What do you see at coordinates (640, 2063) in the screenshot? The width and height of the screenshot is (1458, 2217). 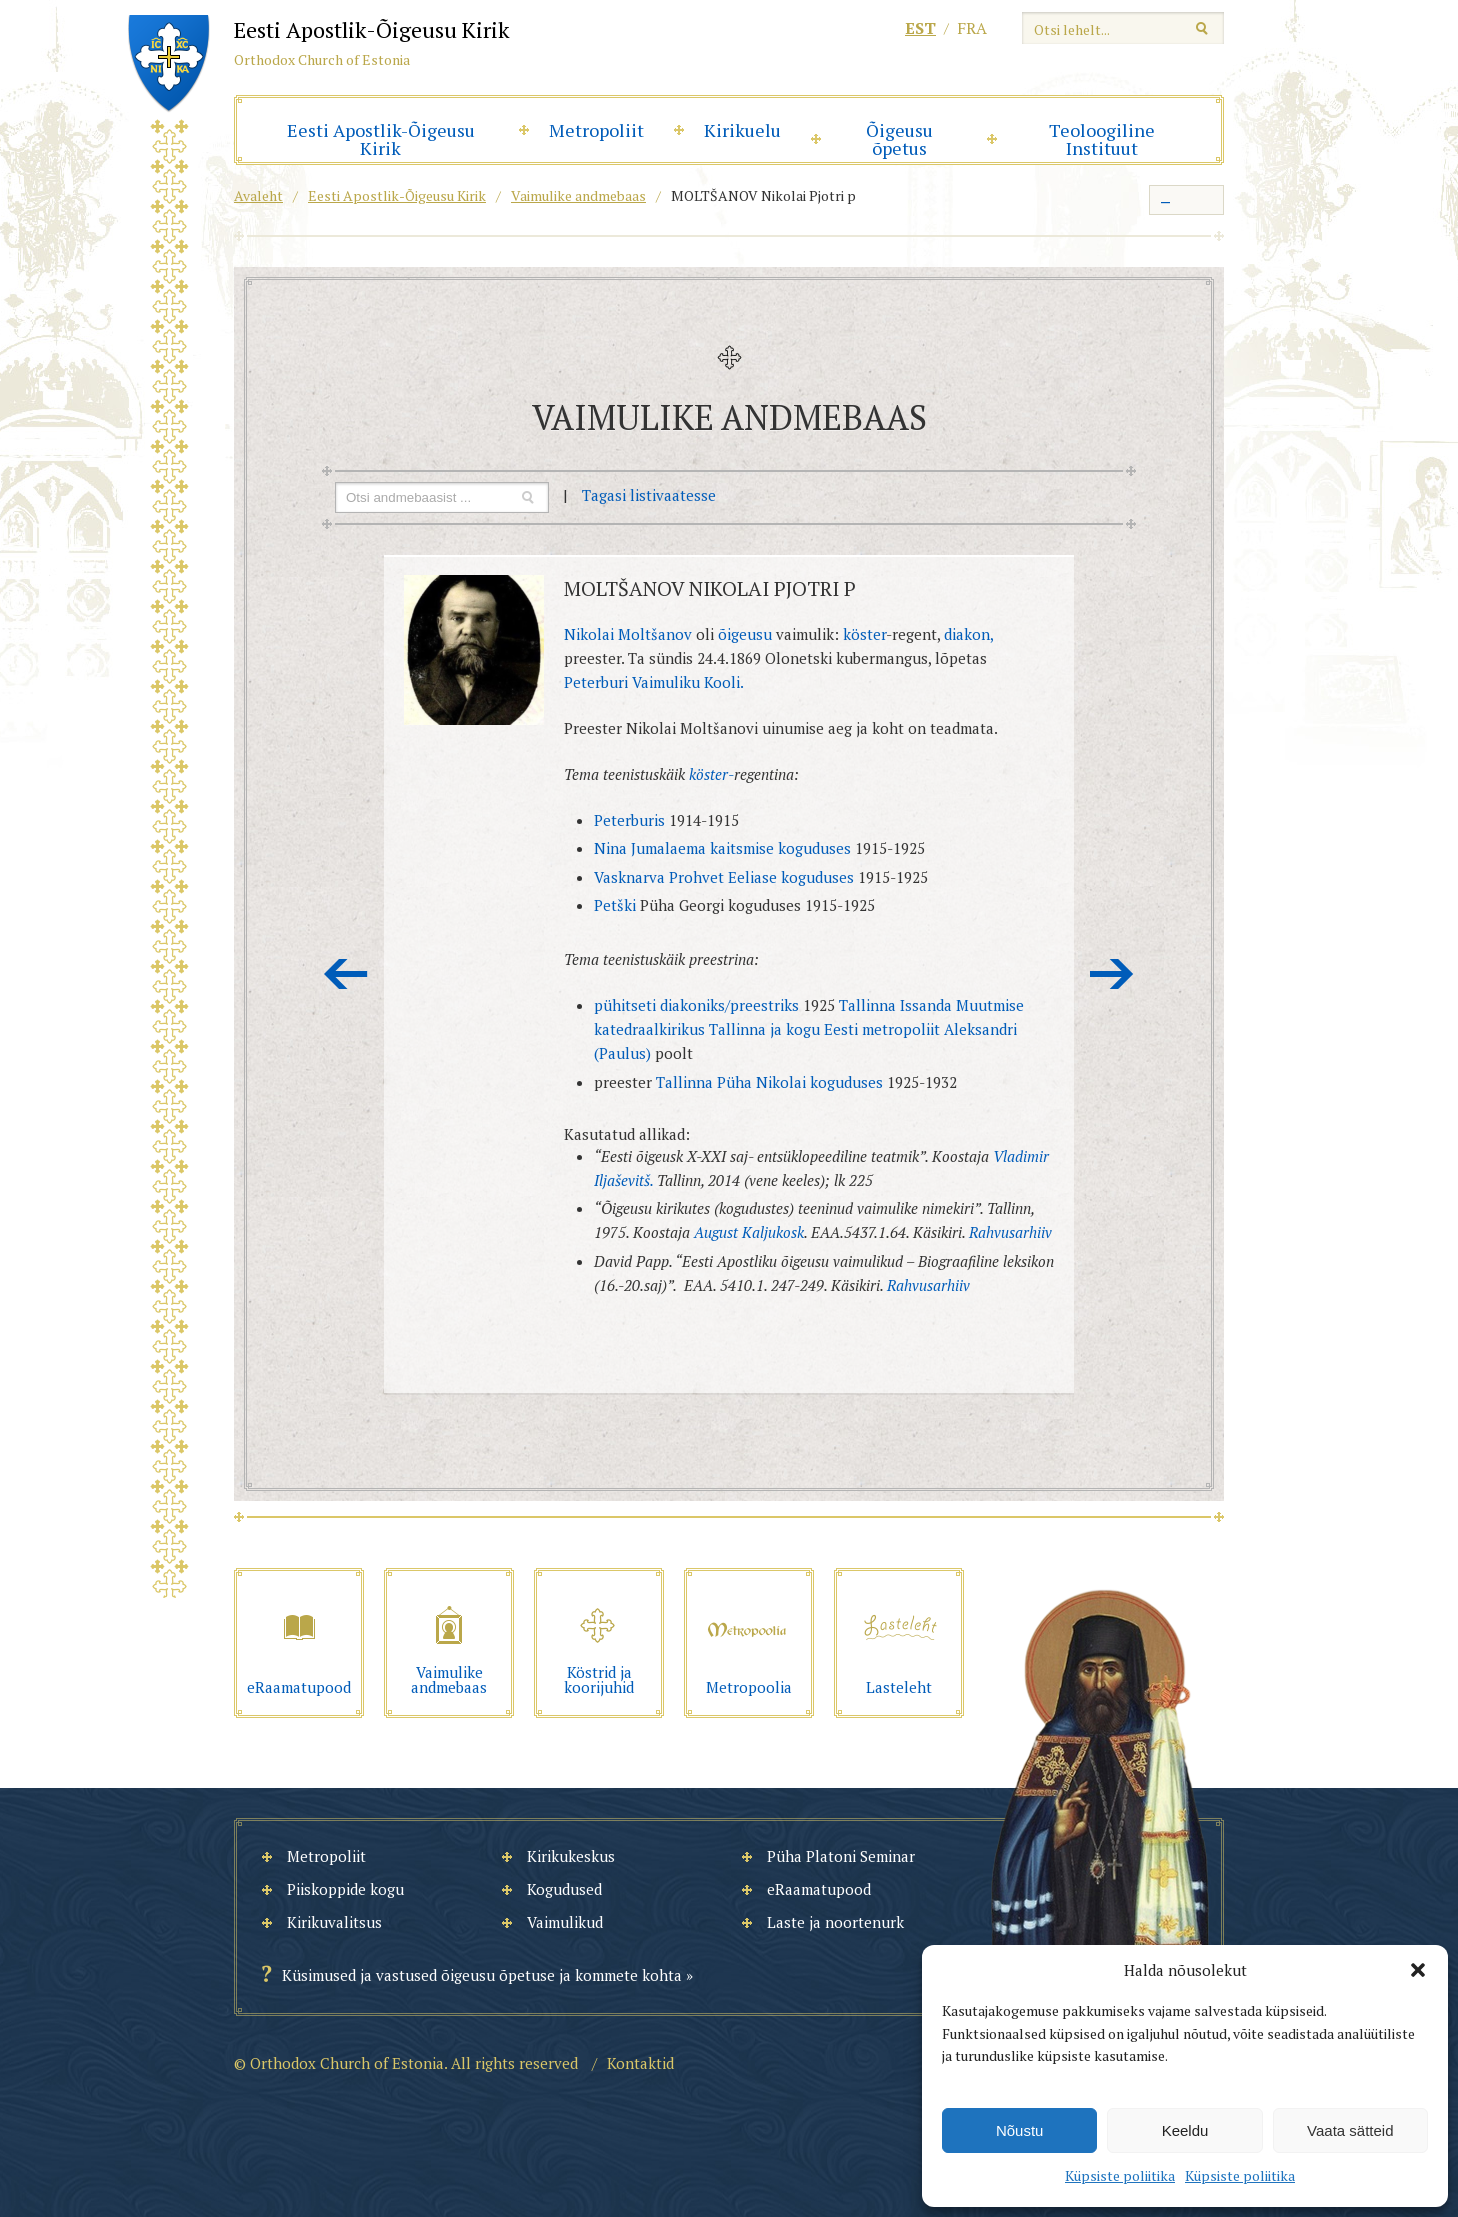 I see `Kontaktid` at bounding box center [640, 2063].